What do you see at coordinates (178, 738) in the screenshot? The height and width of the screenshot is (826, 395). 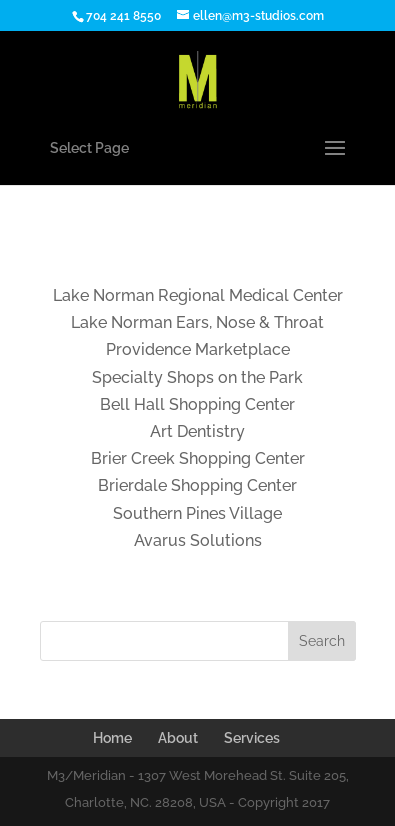 I see `About` at bounding box center [178, 738].